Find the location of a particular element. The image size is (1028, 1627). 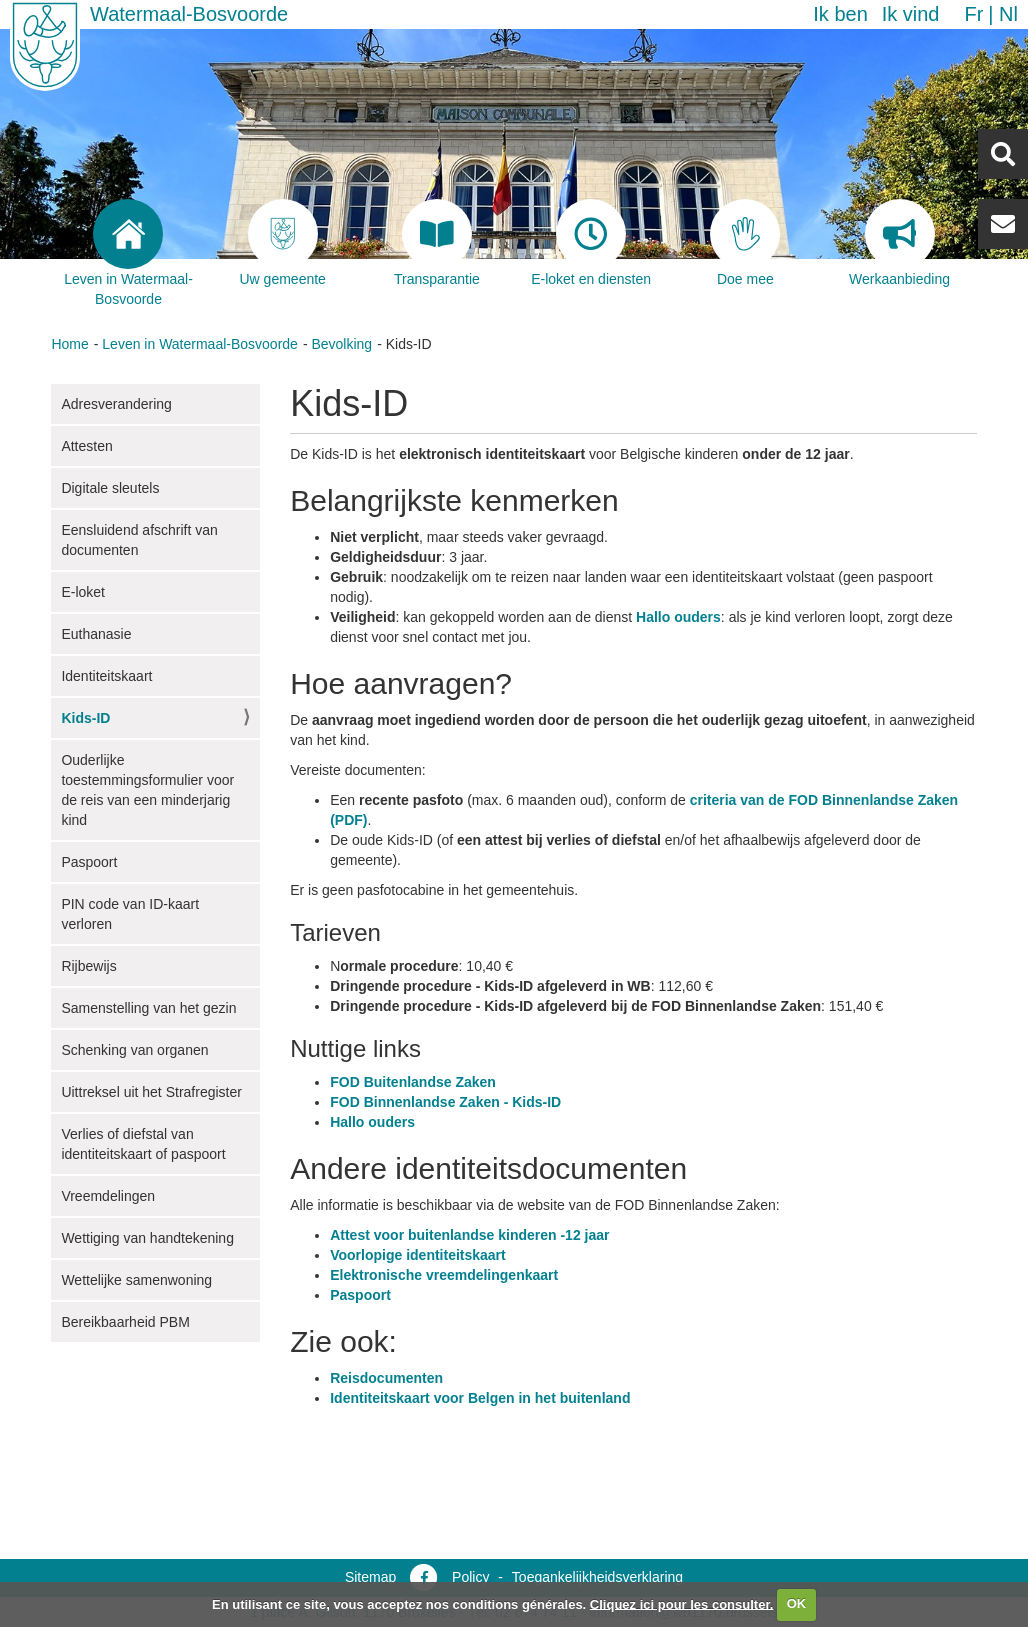

Watermaal-Bosvoorde is located at coordinates (189, 14).